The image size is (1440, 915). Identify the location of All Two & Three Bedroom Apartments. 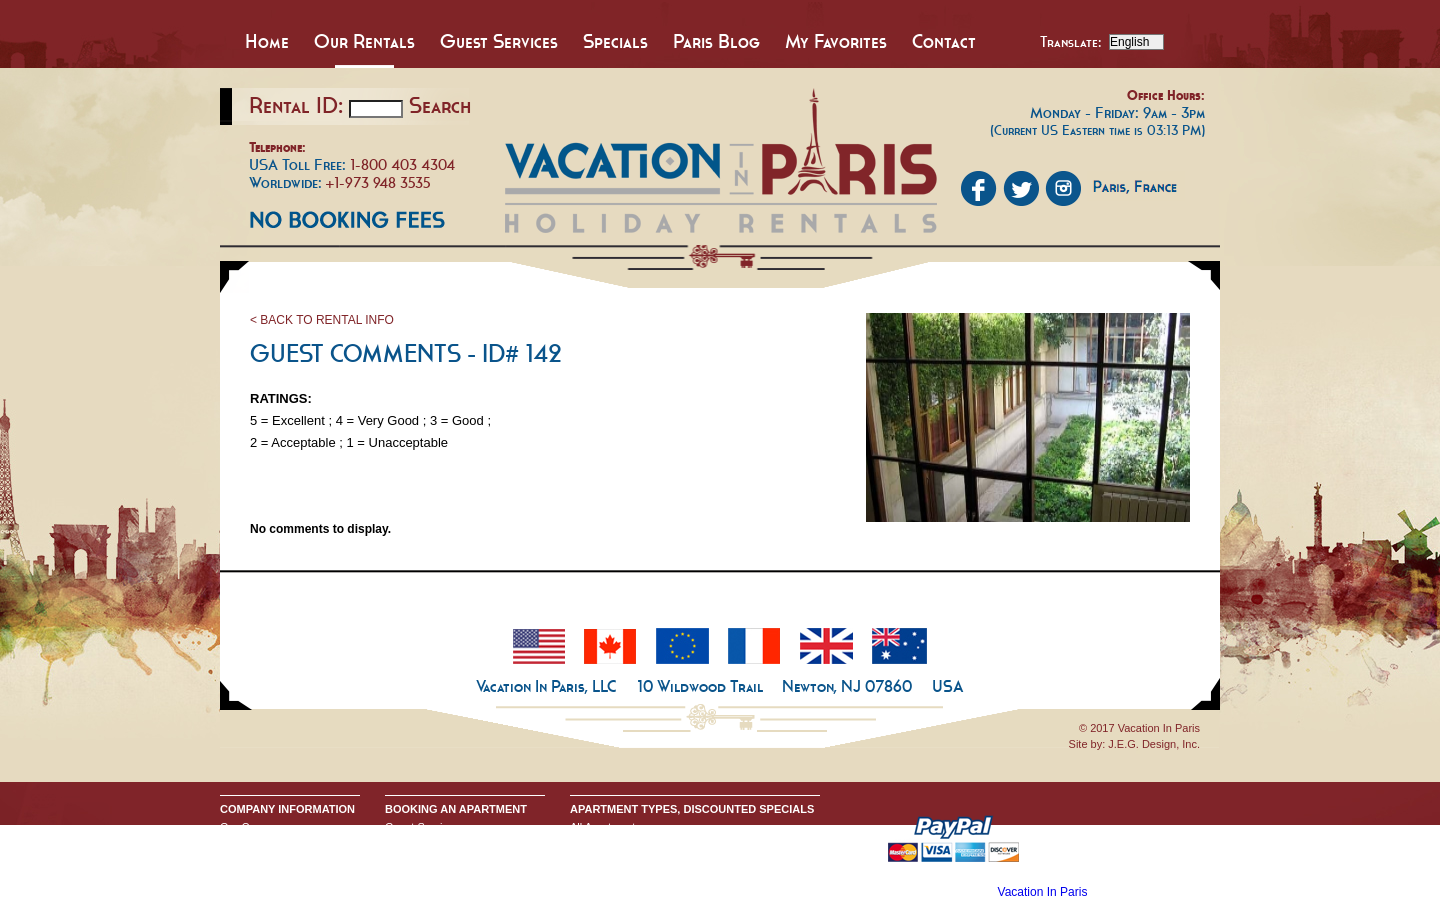
(662, 875).